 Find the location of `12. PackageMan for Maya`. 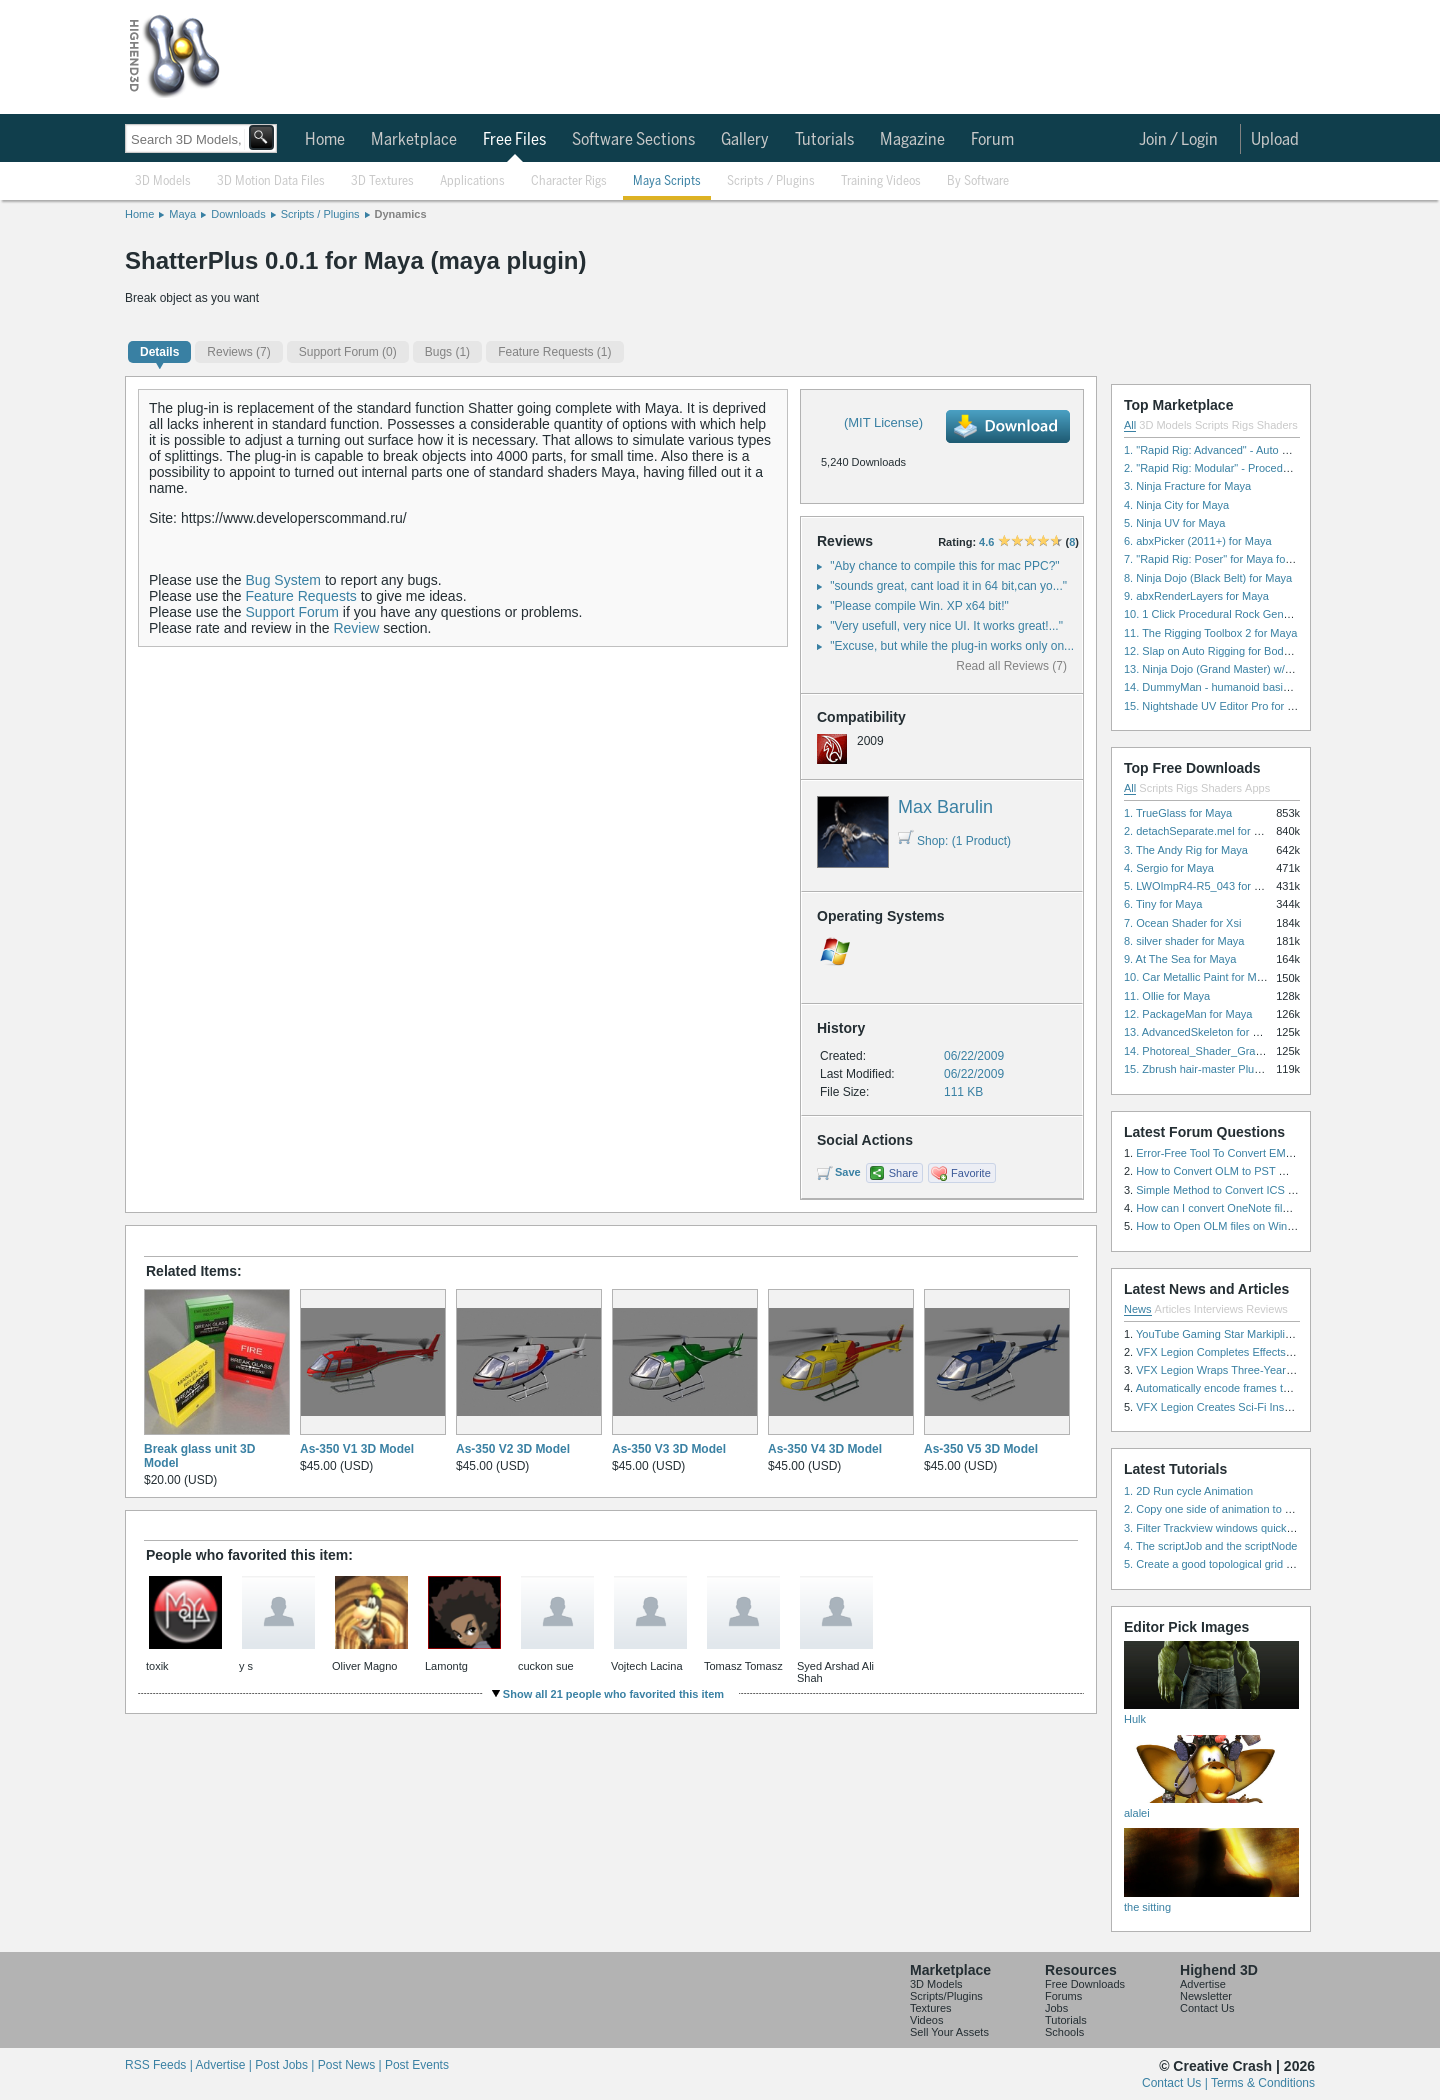

12. PackageMan for Maya is located at coordinates (1188, 1014).